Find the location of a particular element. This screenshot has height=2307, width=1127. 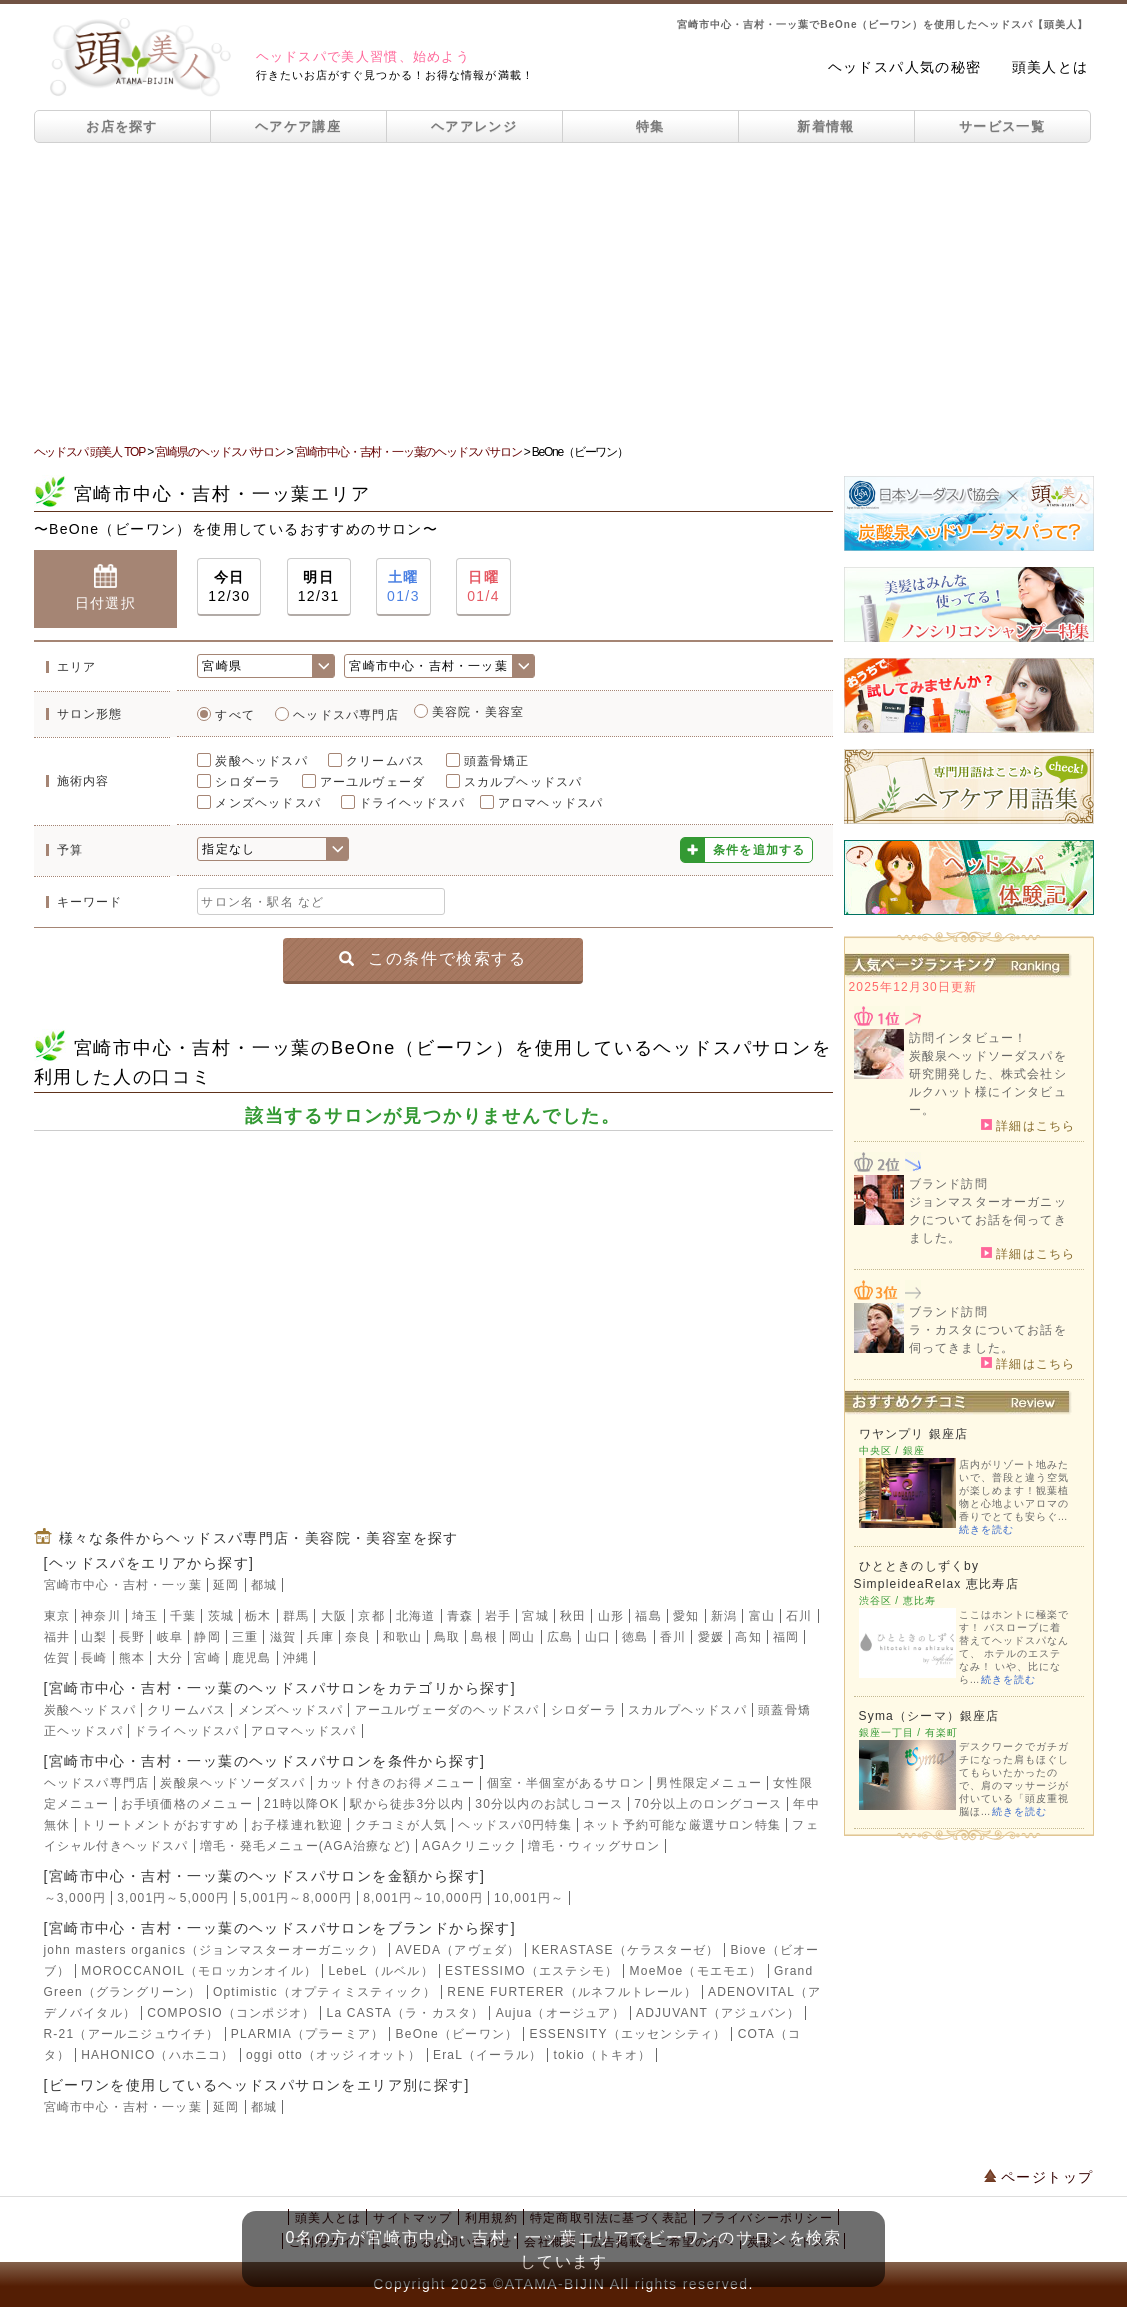

北海道 is located at coordinates (416, 1616).